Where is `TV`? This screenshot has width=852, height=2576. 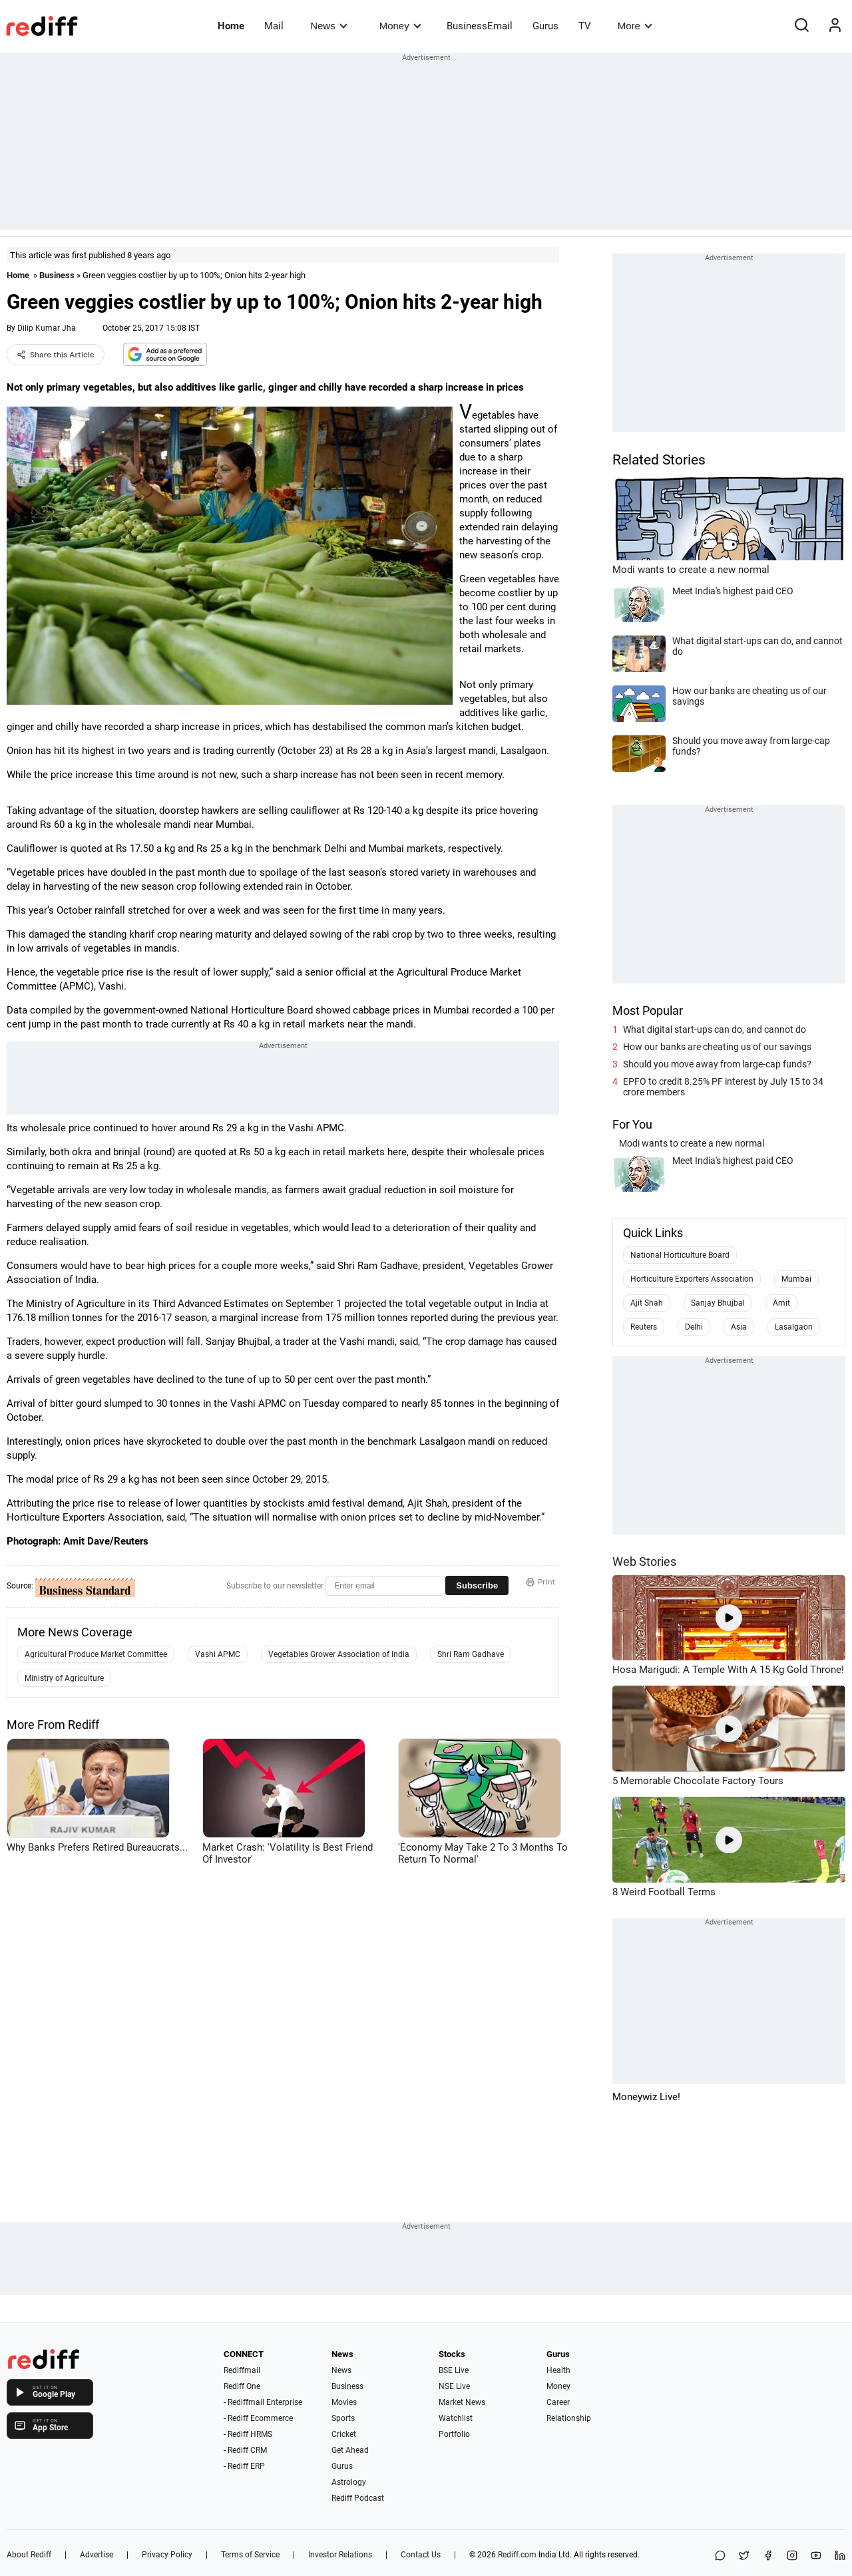 TV is located at coordinates (584, 26).